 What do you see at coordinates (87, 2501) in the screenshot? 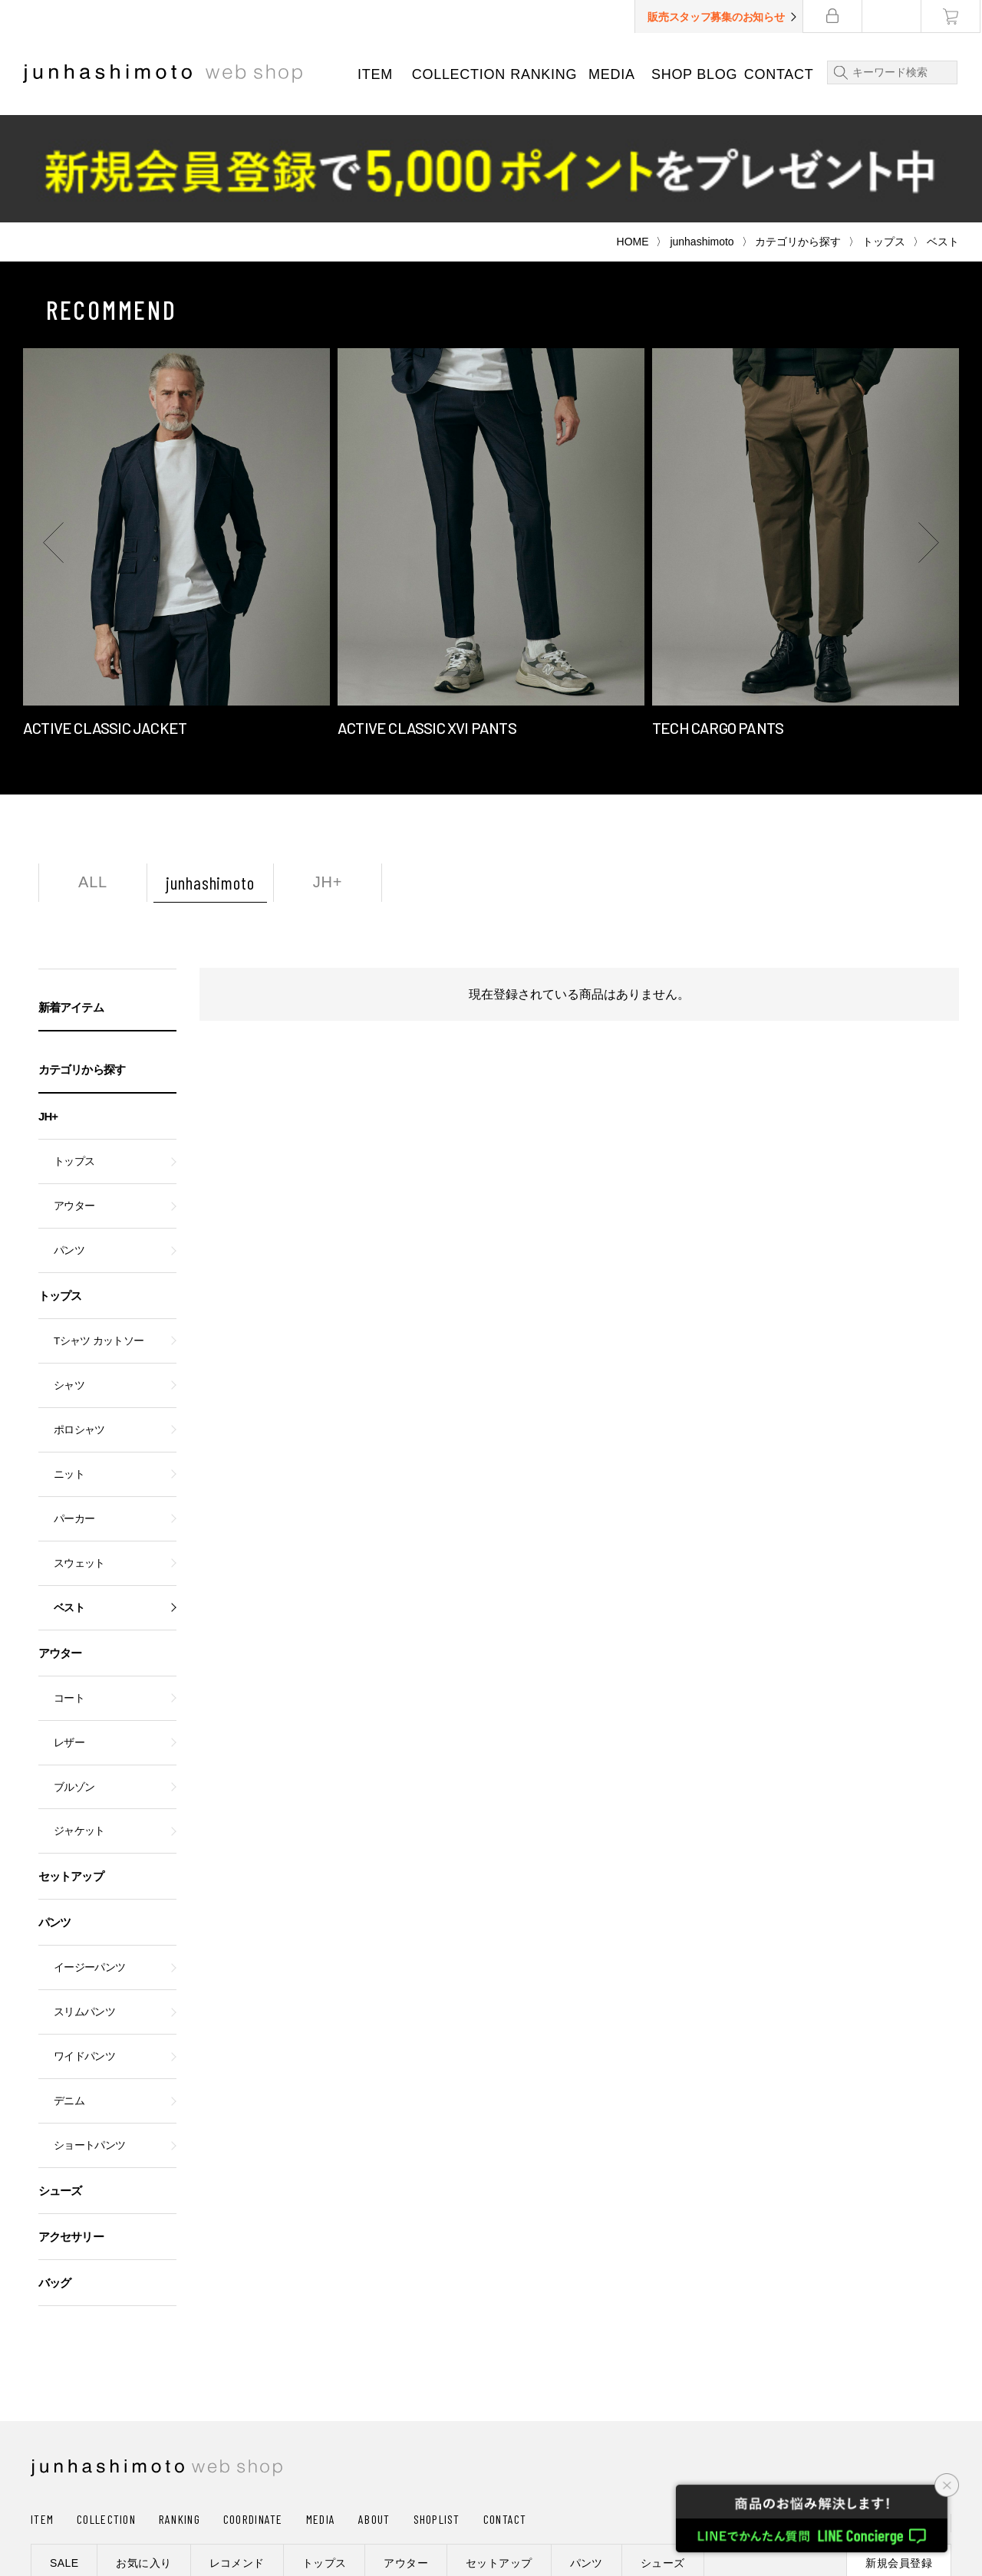
I see `ショッピングガイド` at bounding box center [87, 2501].